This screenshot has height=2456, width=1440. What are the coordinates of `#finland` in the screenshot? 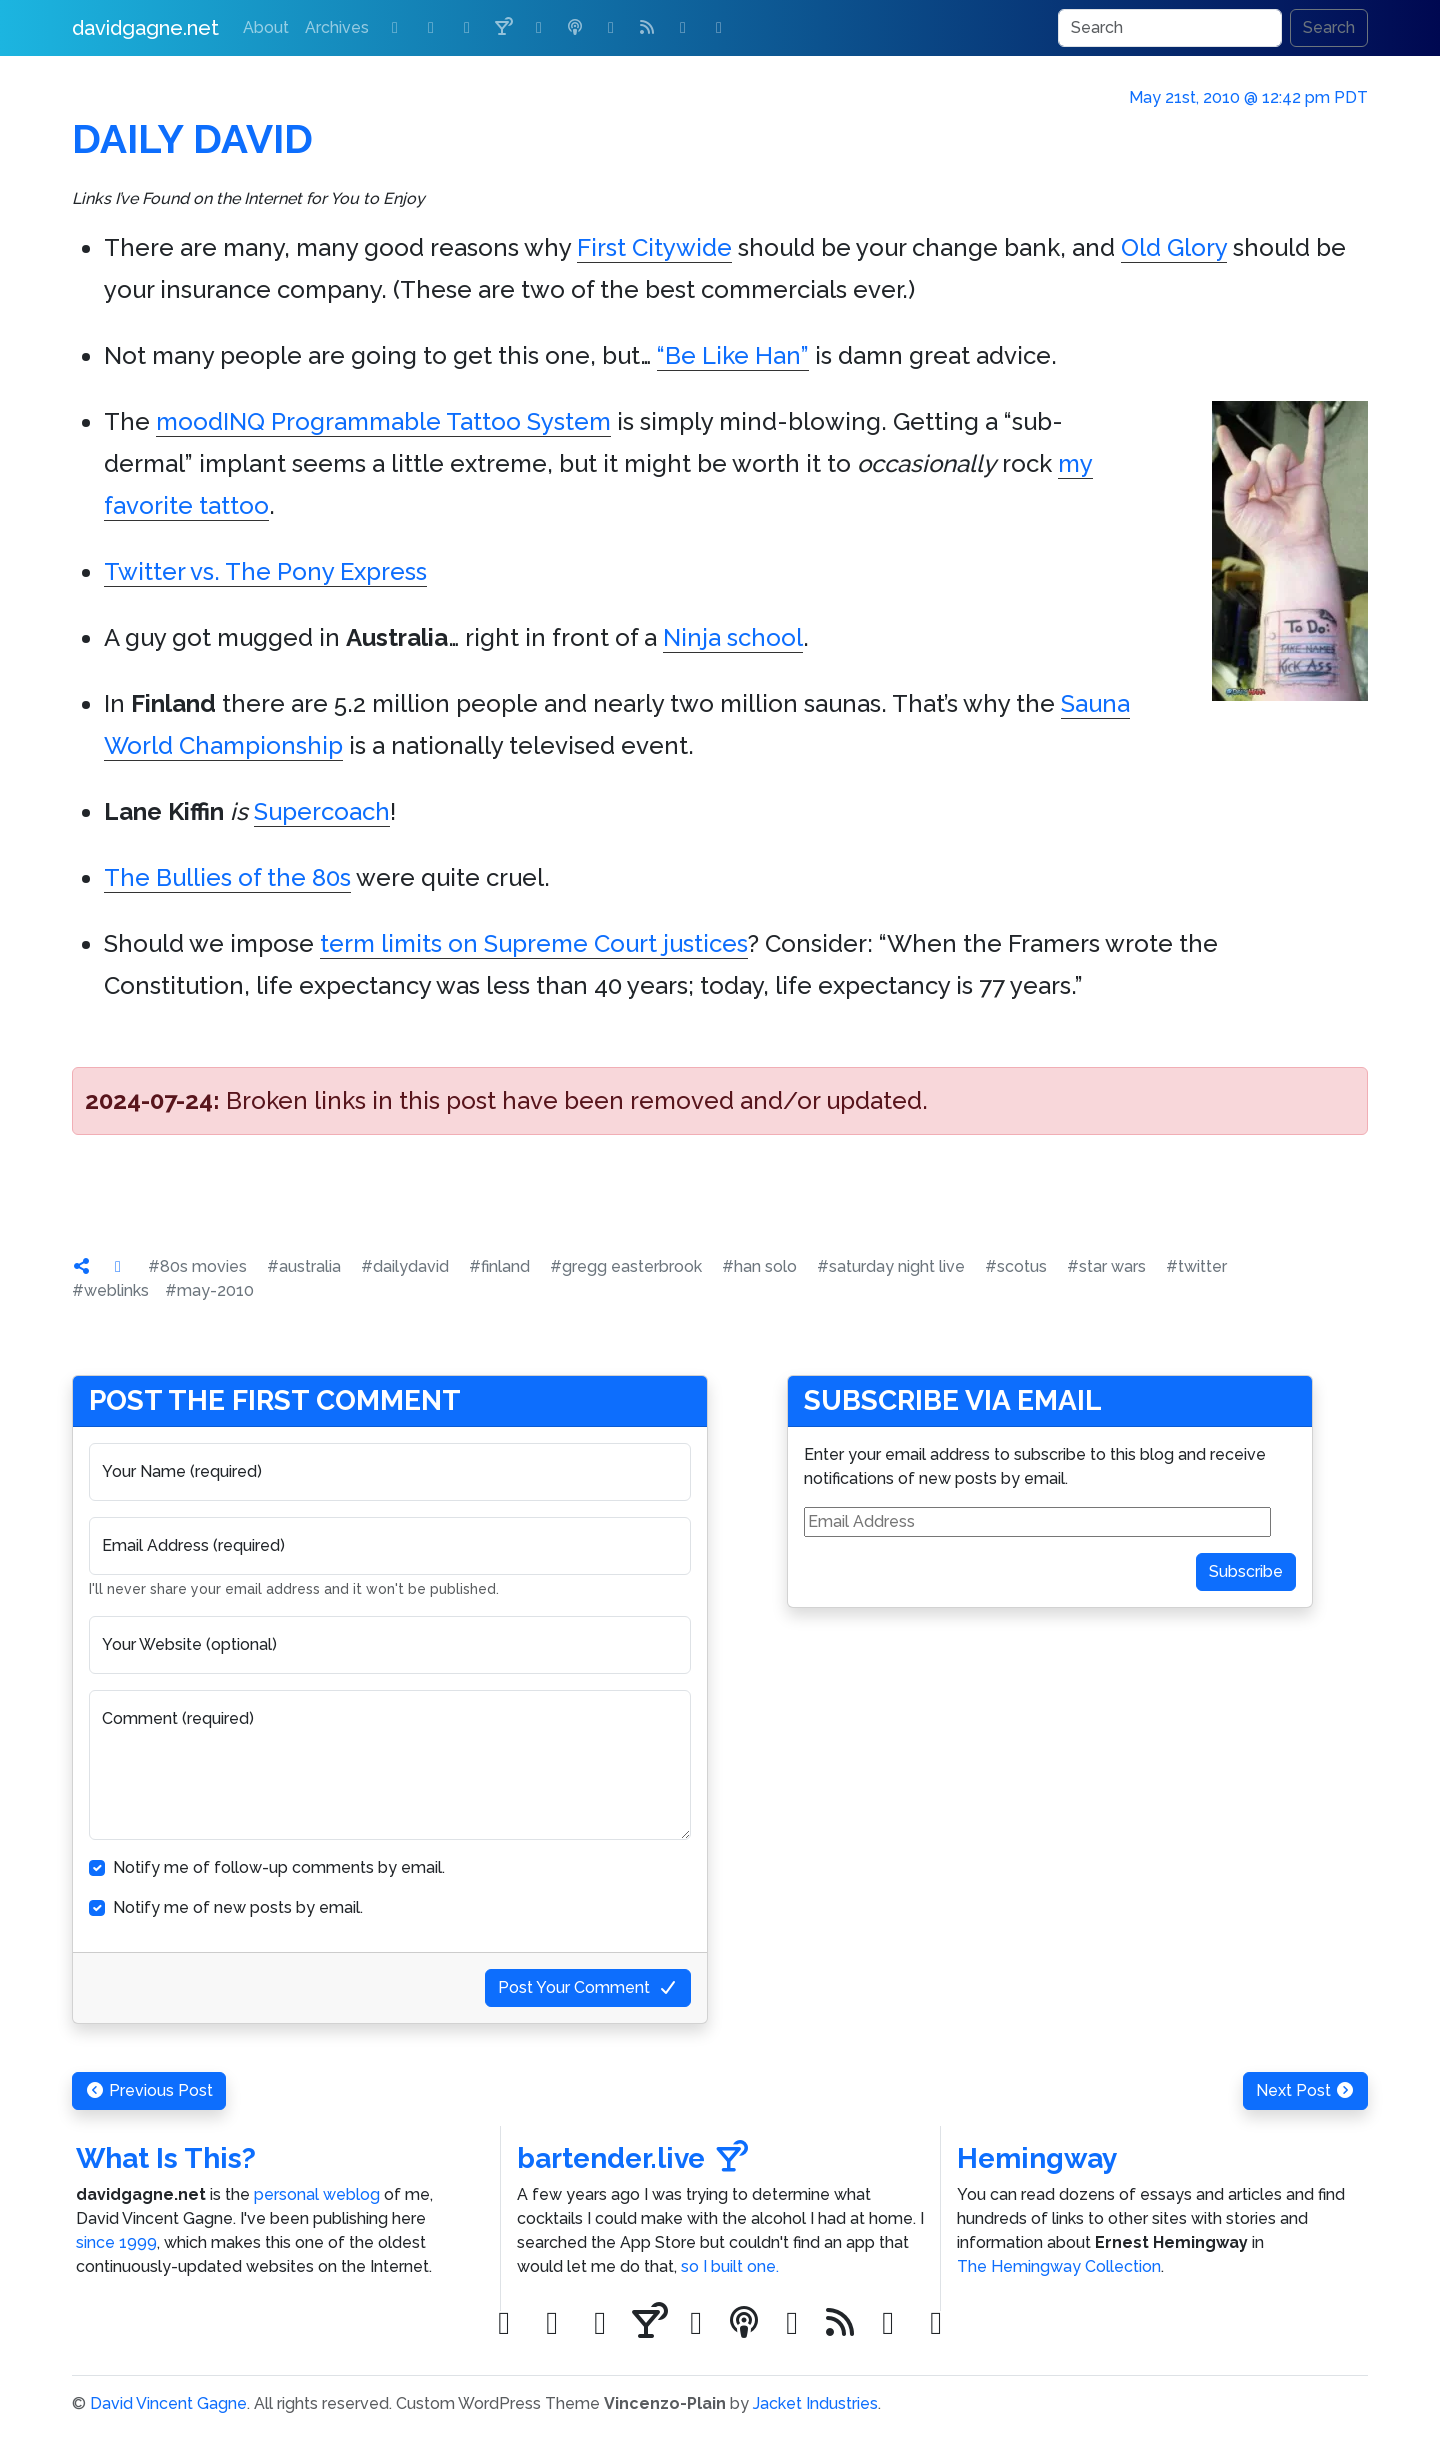 It's located at (499, 1266).